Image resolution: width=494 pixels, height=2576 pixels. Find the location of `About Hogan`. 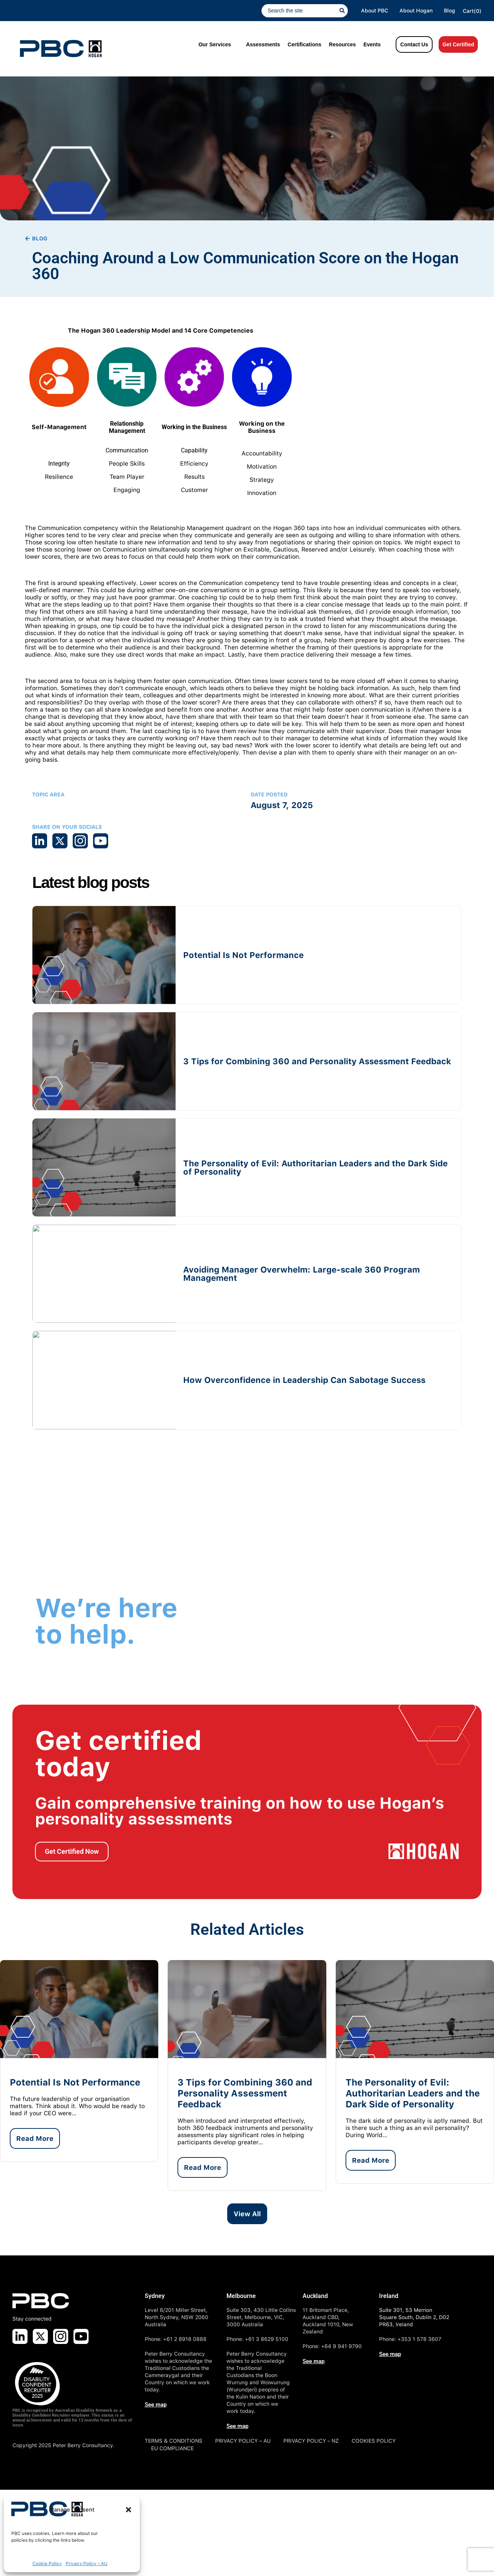

About Hogan is located at coordinates (416, 11).